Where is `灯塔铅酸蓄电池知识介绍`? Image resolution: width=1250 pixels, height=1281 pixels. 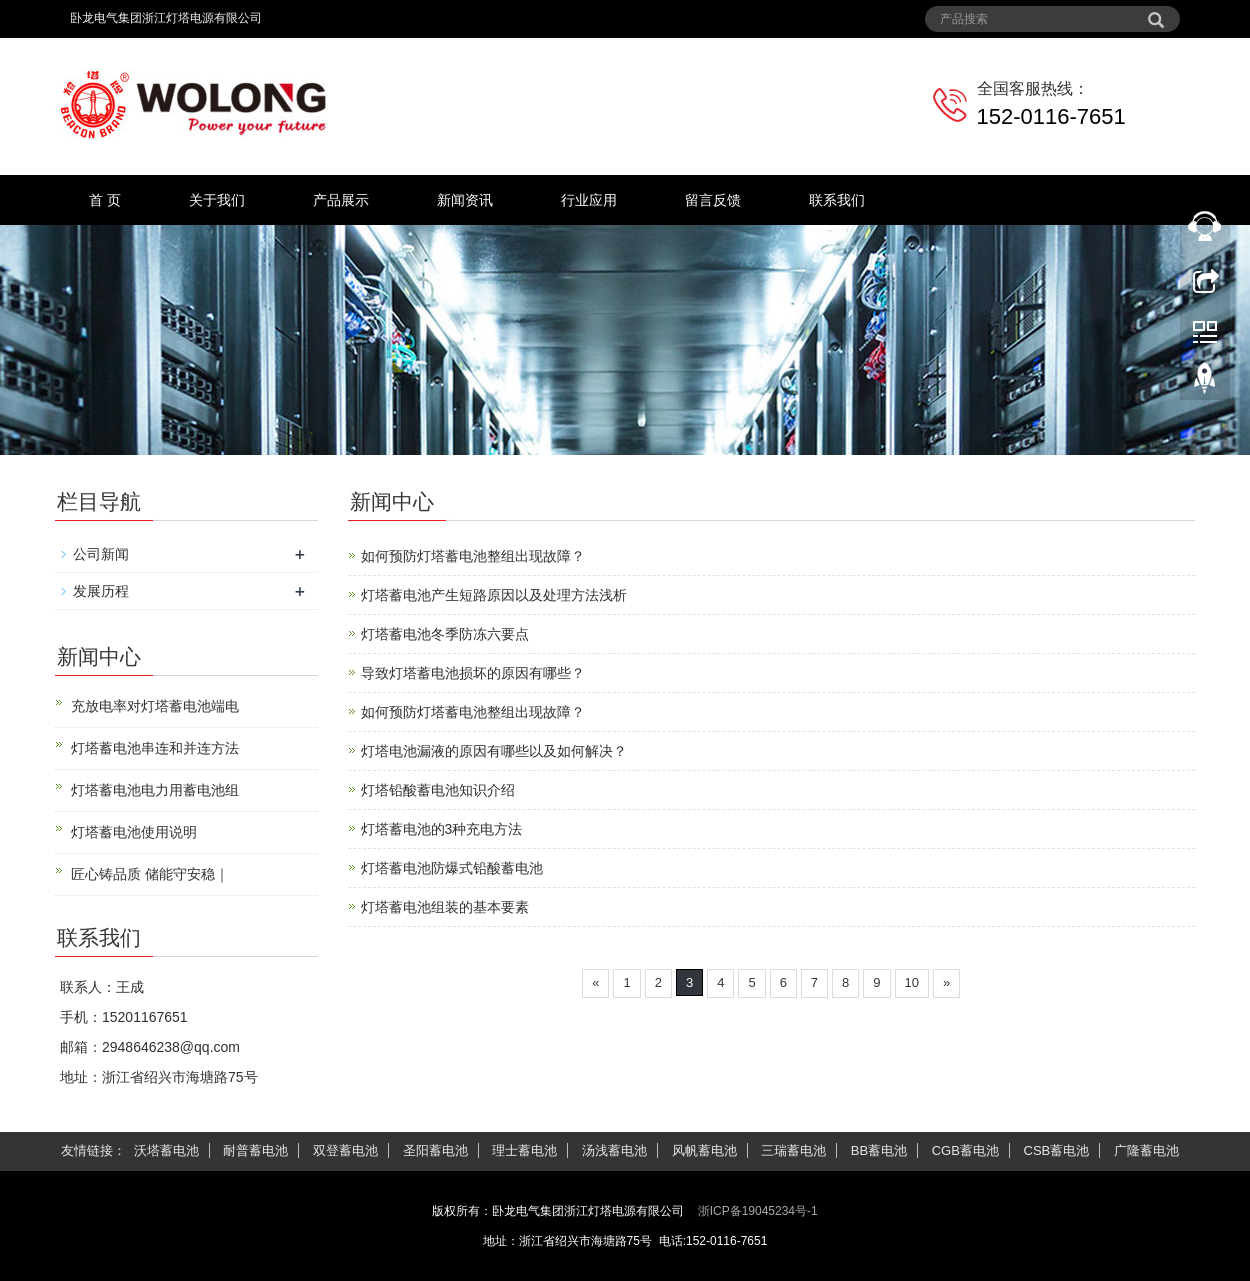
灯塔铅酸蓄电池知识介绍 is located at coordinates (438, 790).